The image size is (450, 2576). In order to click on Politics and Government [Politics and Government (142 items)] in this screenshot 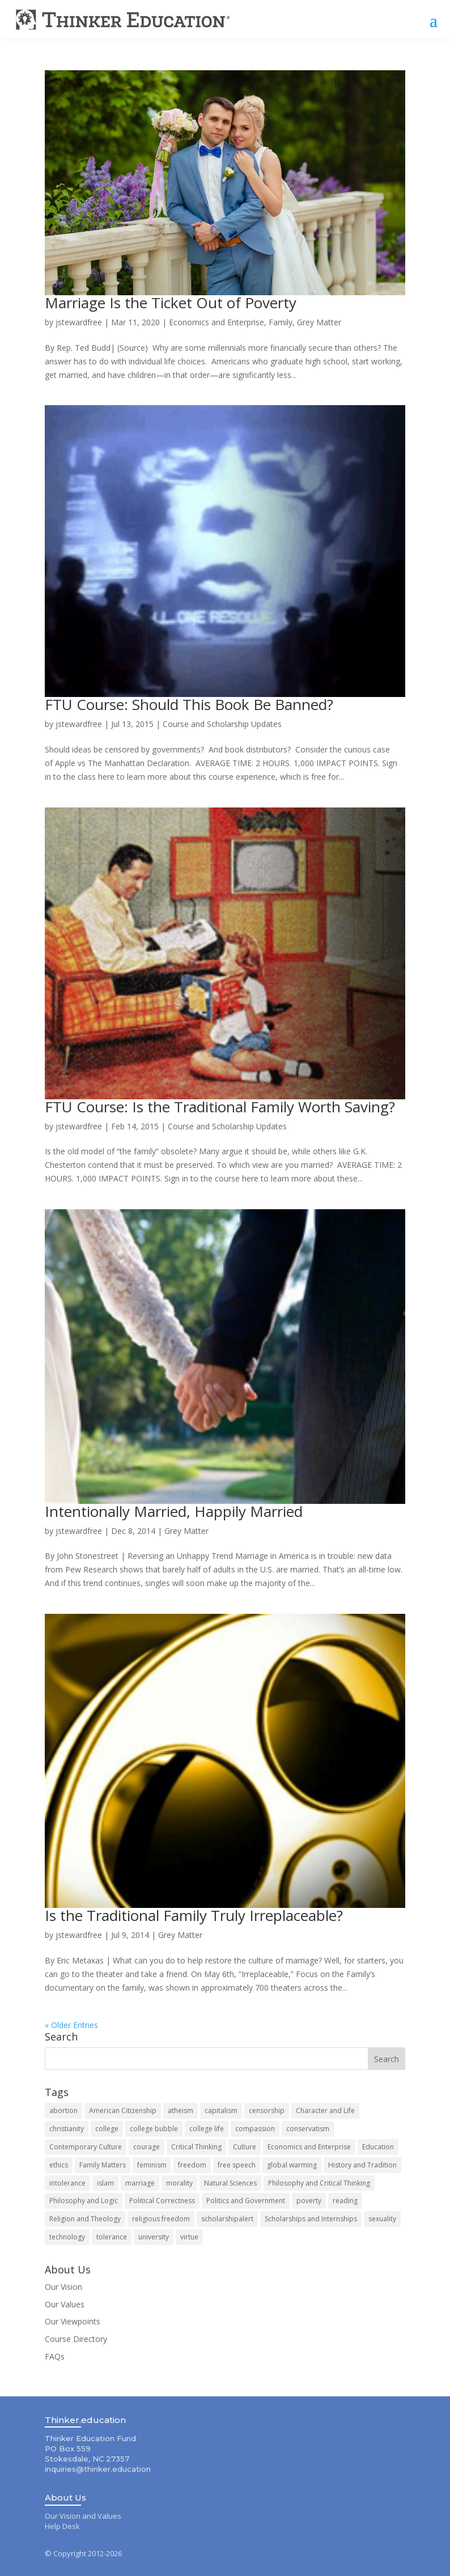, I will do `click(245, 2201)`.